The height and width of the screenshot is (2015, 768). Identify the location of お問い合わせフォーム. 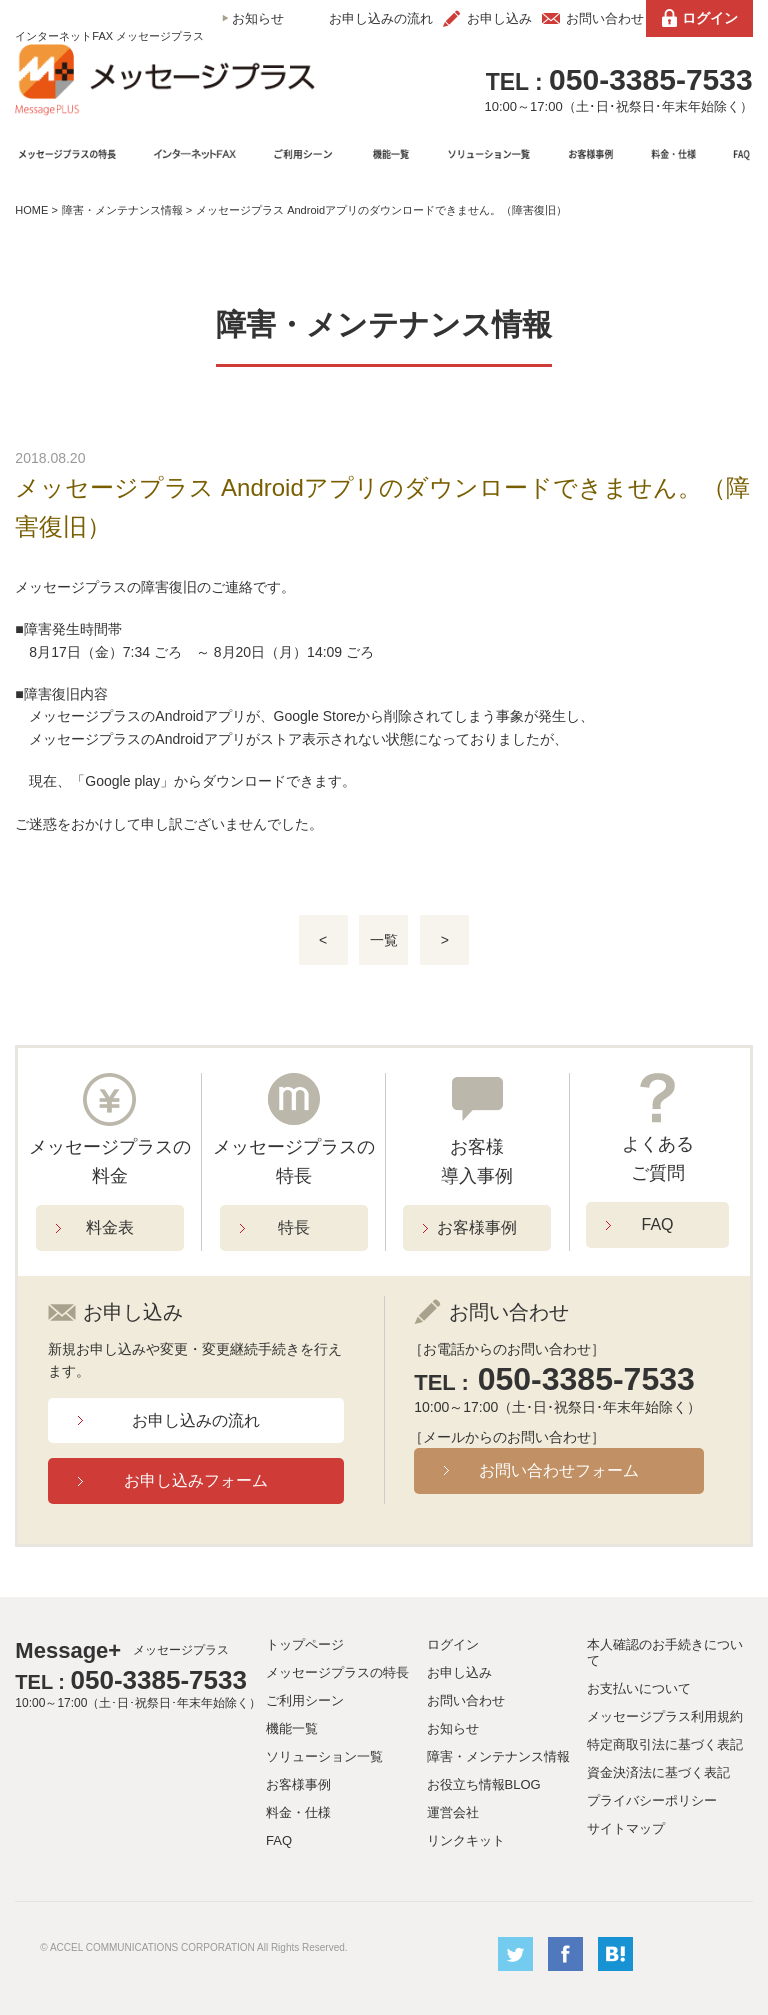
(559, 1470).